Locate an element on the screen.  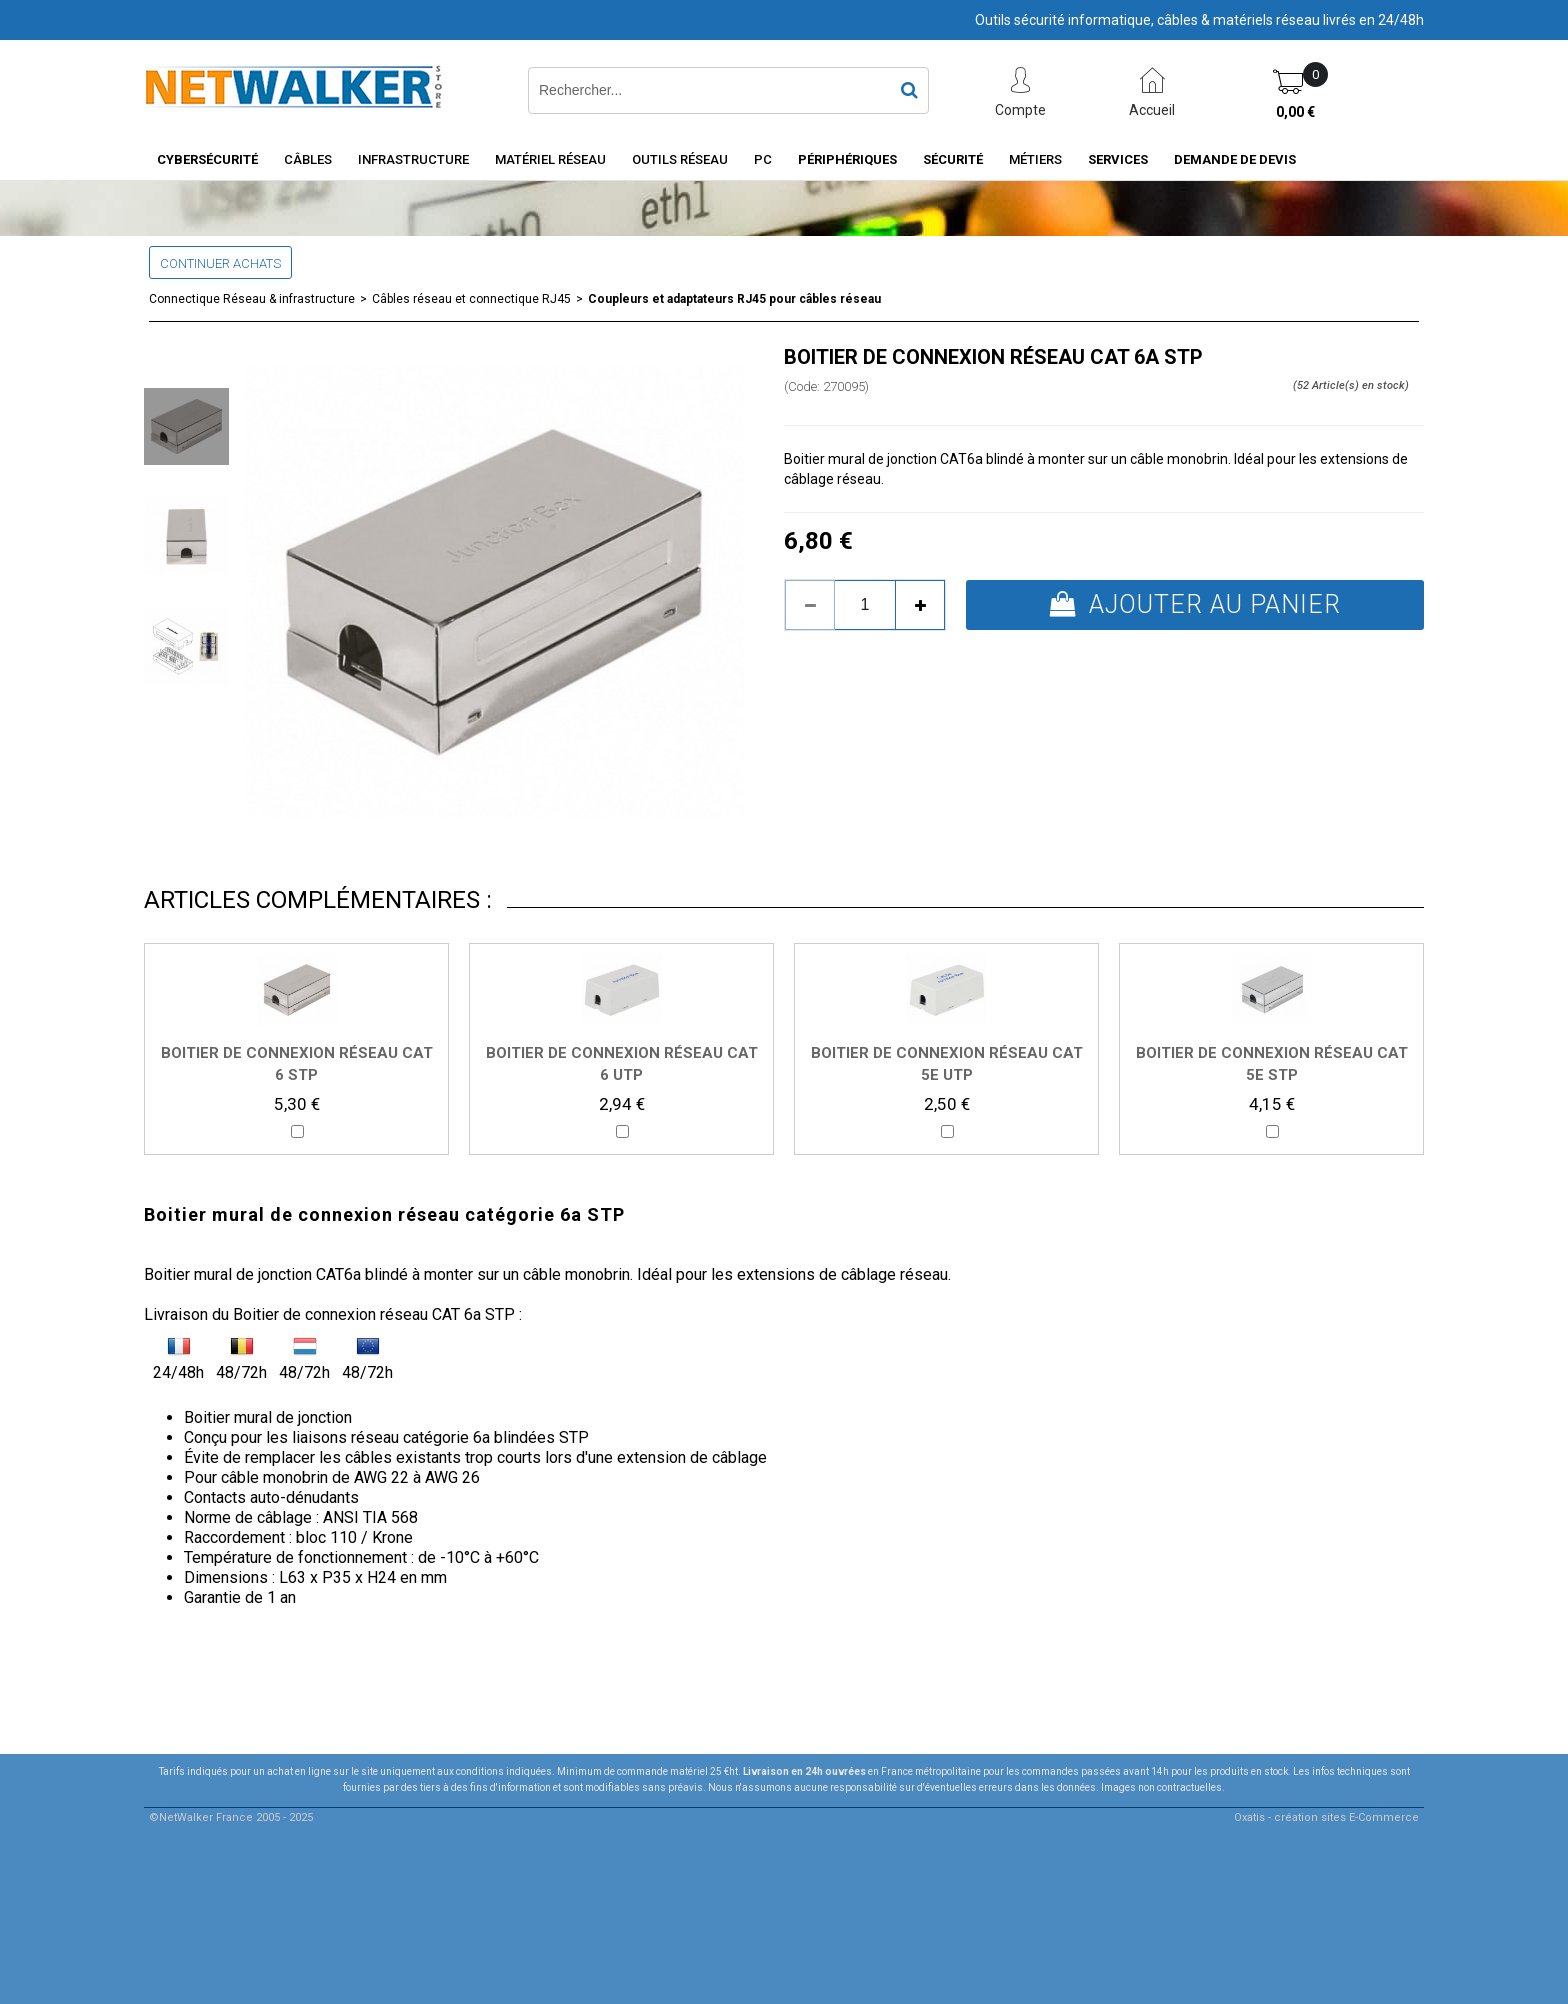
Services is located at coordinates (1118, 159).